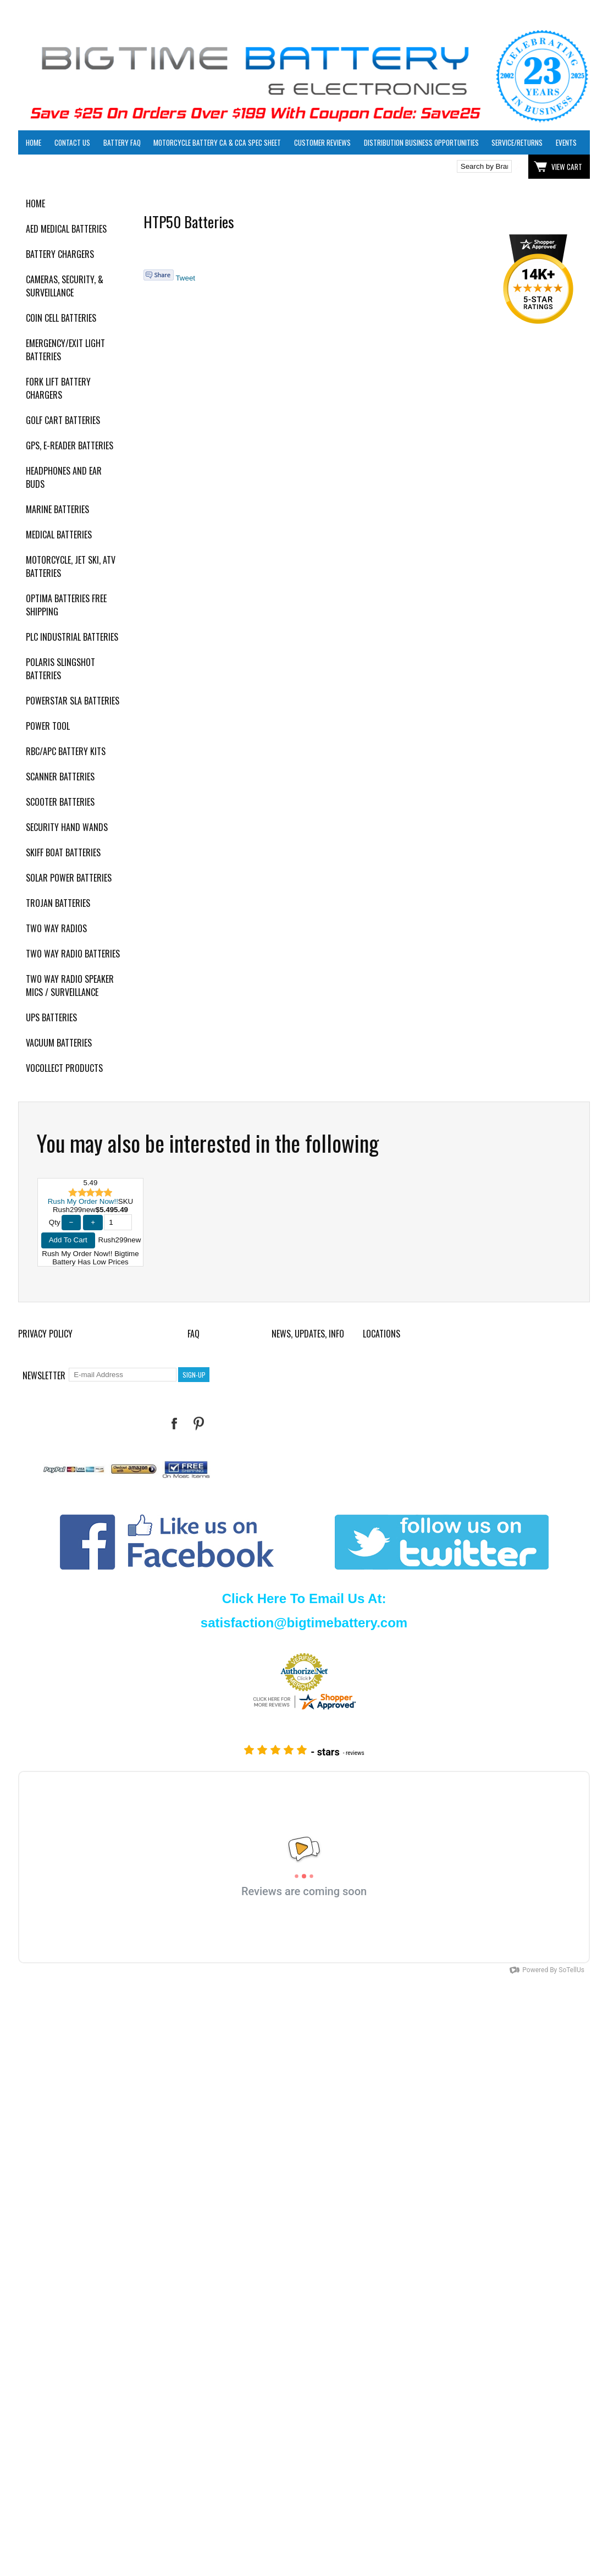 This screenshot has height=2576, width=608. Describe the element at coordinates (217, 142) in the screenshot. I see `Motorcycle Battery CA & CCA Spec Sheet` at that location.